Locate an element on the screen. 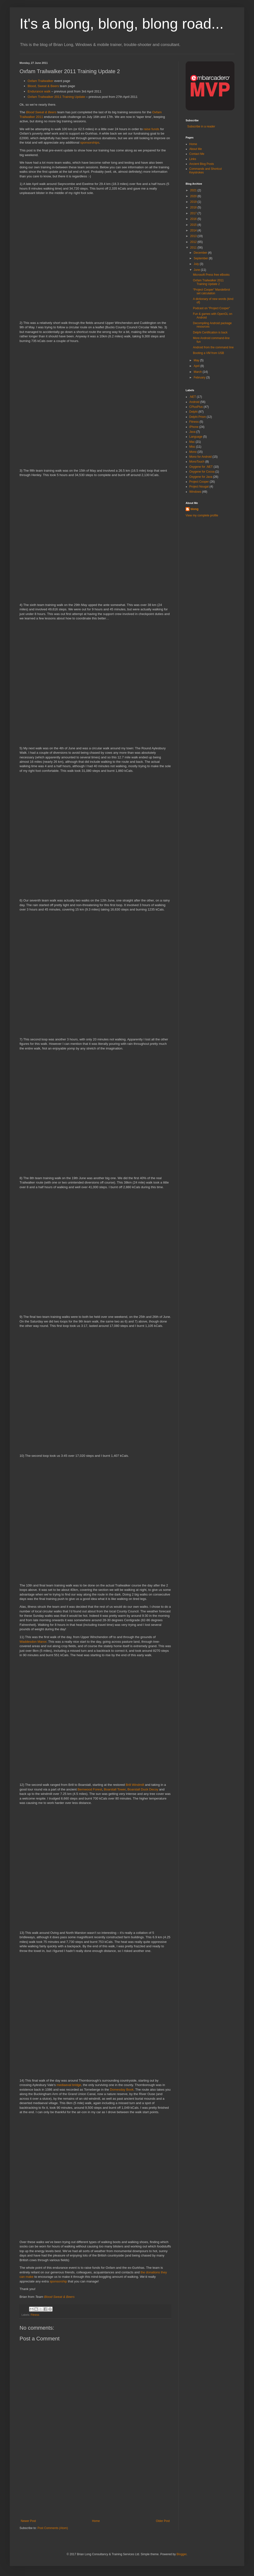 Image resolution: width=254 pixels, height=2576 pixels. .NET is located at coordinates (192, 397).